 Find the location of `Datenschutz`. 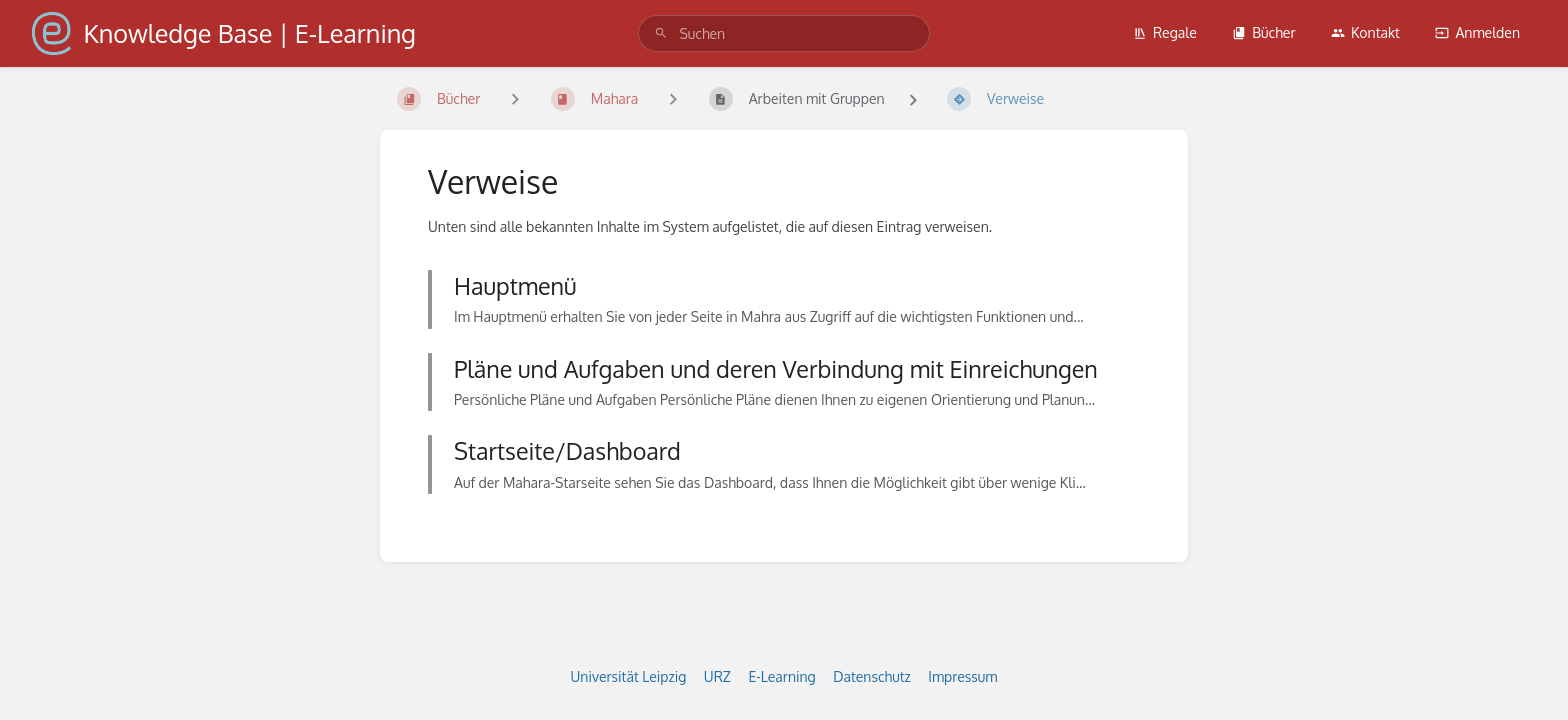

Datenschutz is located at coordinates (872, 676).